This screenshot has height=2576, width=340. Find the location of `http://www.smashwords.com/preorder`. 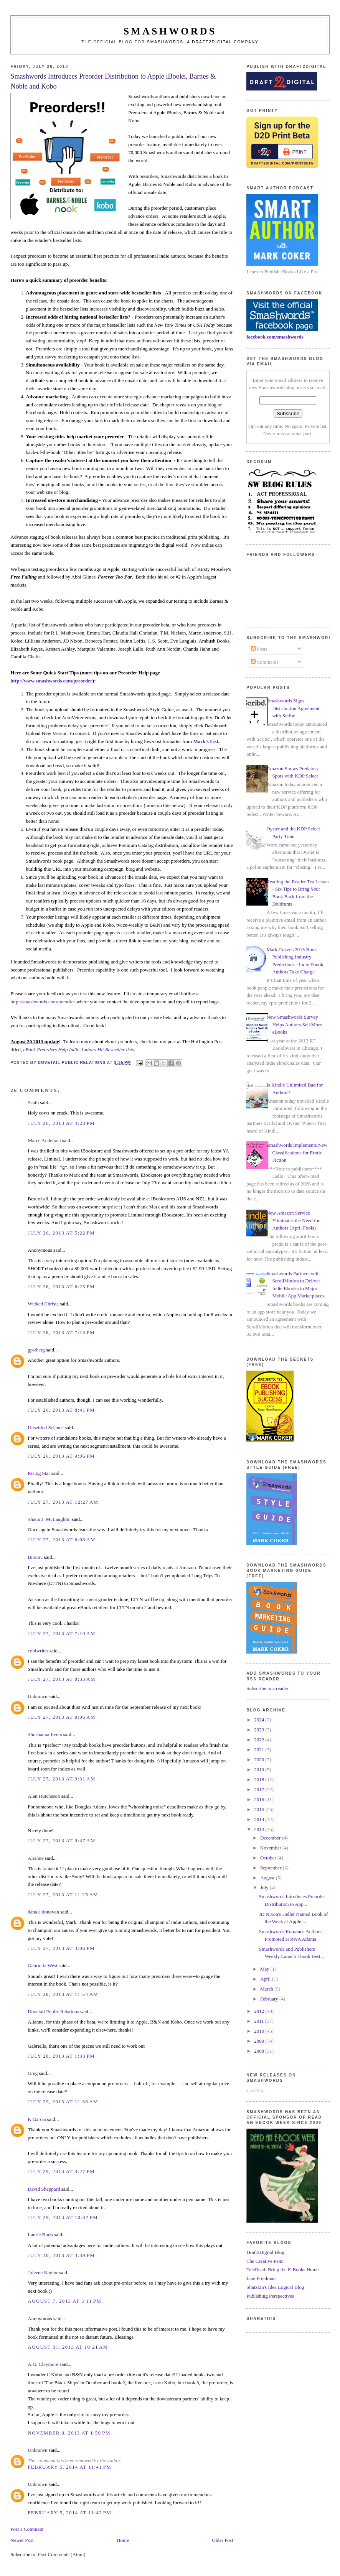

http://www.smashwords.com/preorder is located at coordinates (51, 681).